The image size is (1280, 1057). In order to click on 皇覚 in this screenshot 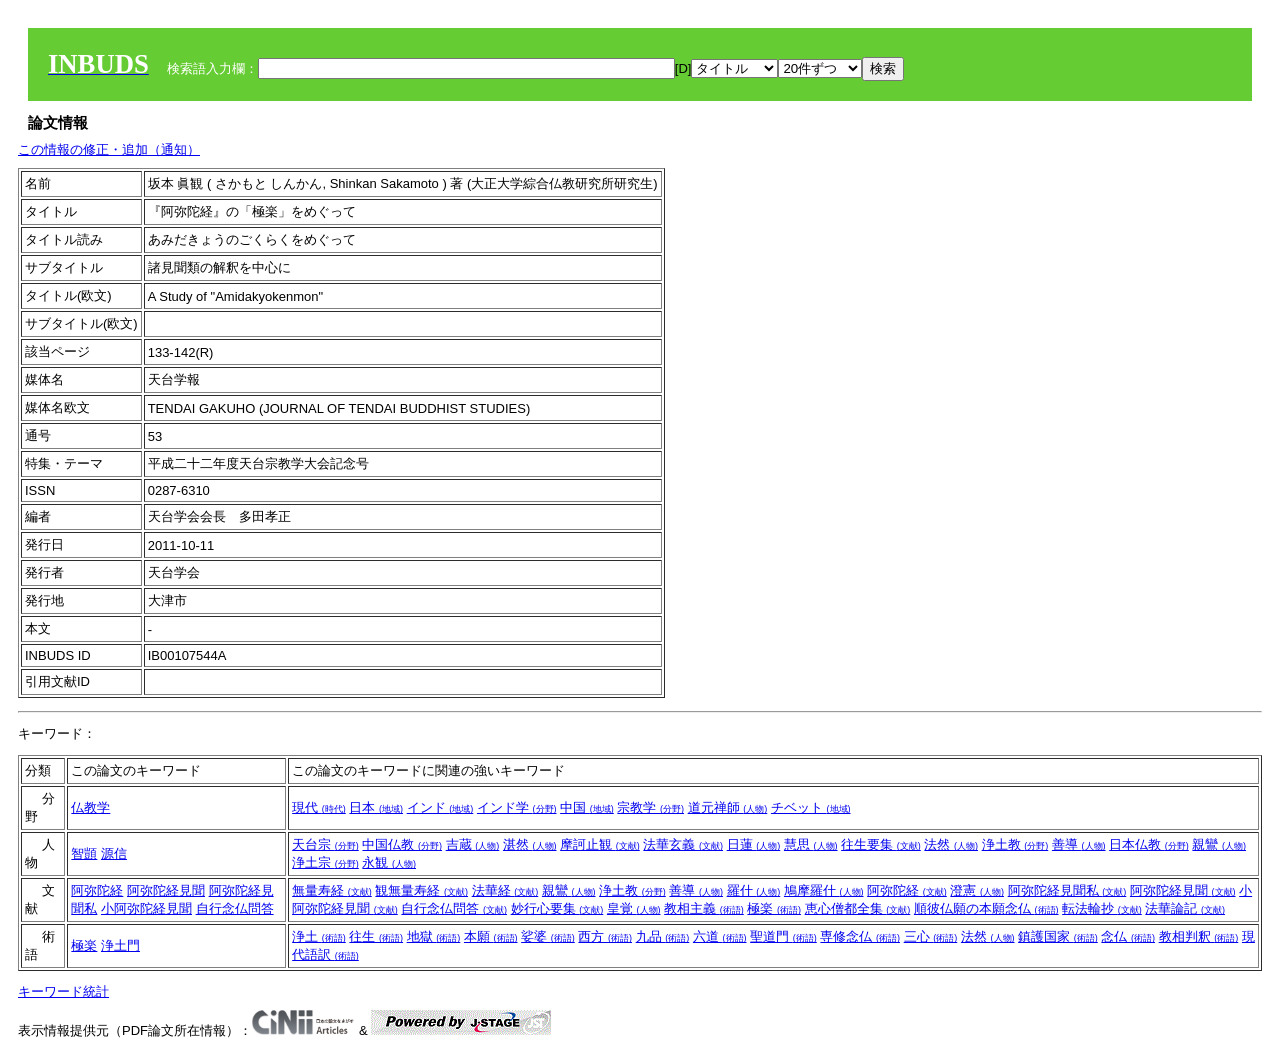, I will do `click(634, 908)`.